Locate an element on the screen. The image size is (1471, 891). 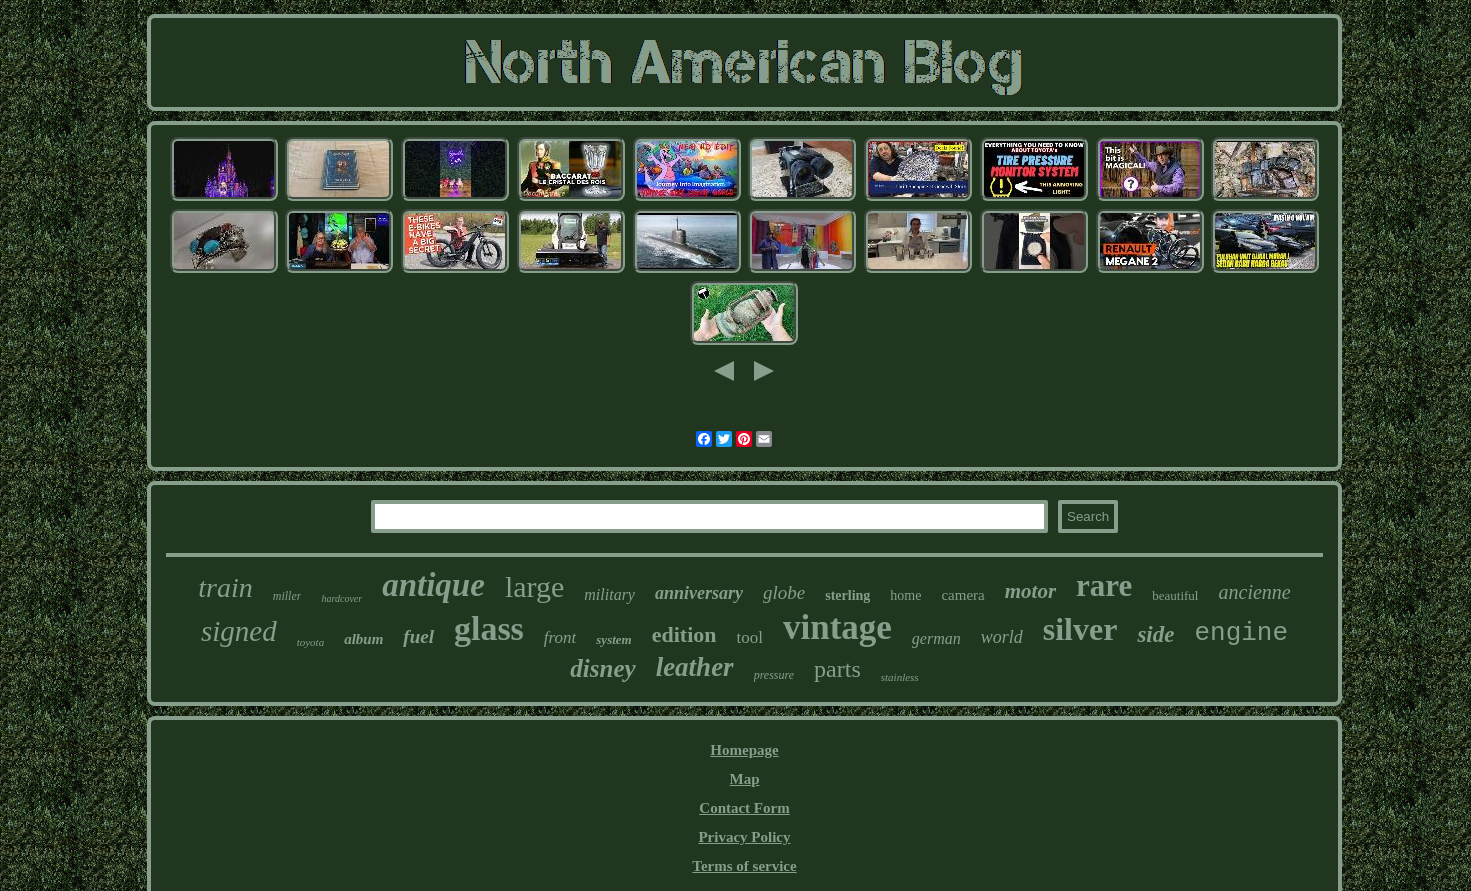
world is located at coordinates (1002, 637).